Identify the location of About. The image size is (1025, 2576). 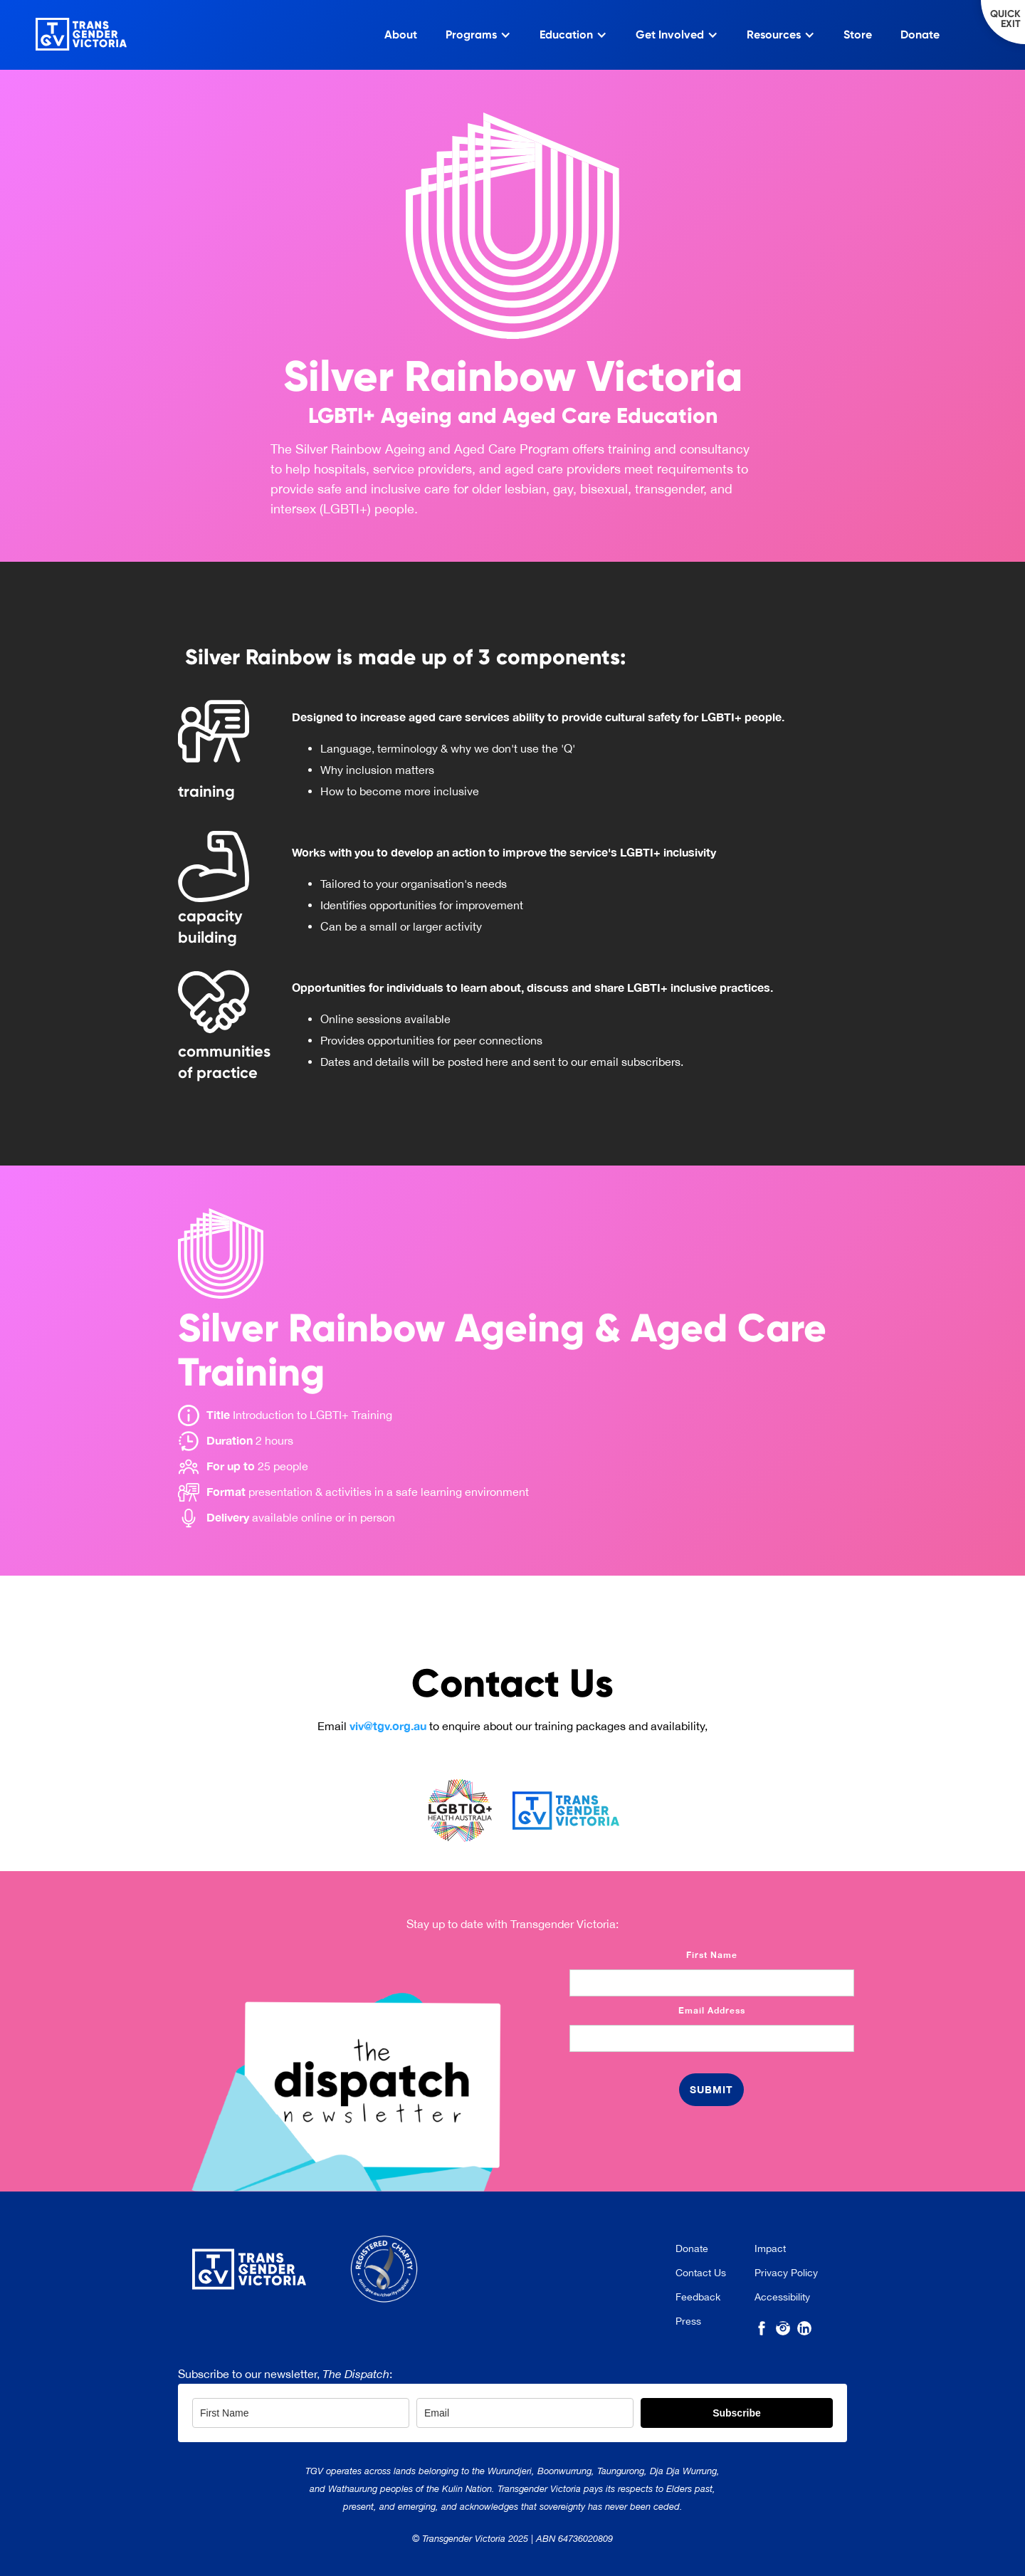
(400, 34).